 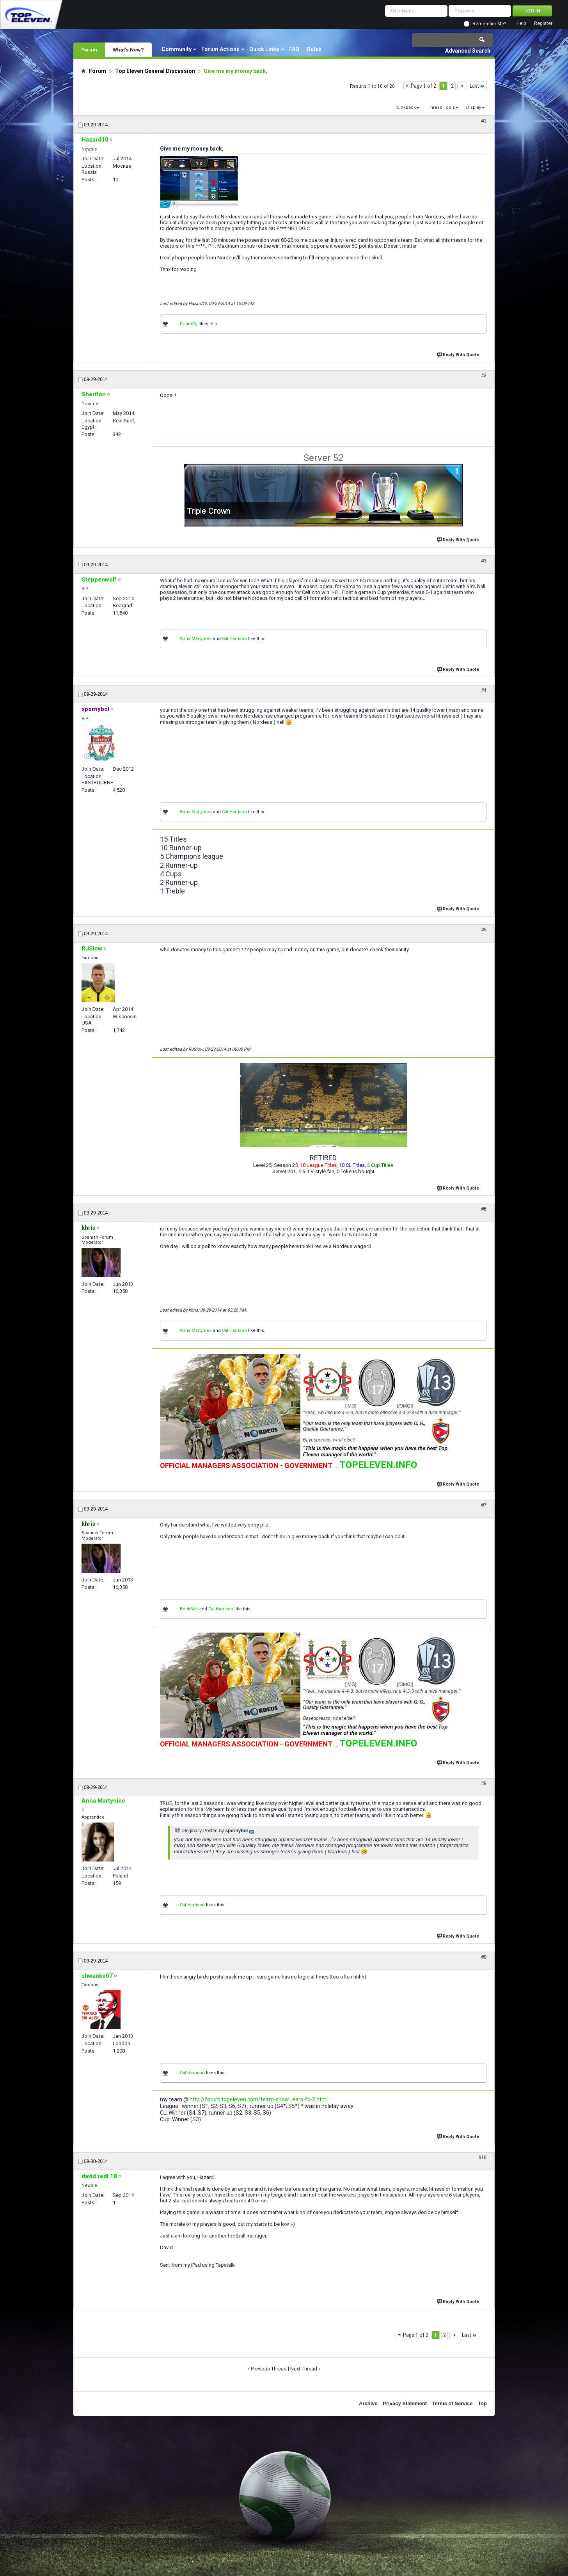 I want to click on Archive, so click(x=368, y=2403).